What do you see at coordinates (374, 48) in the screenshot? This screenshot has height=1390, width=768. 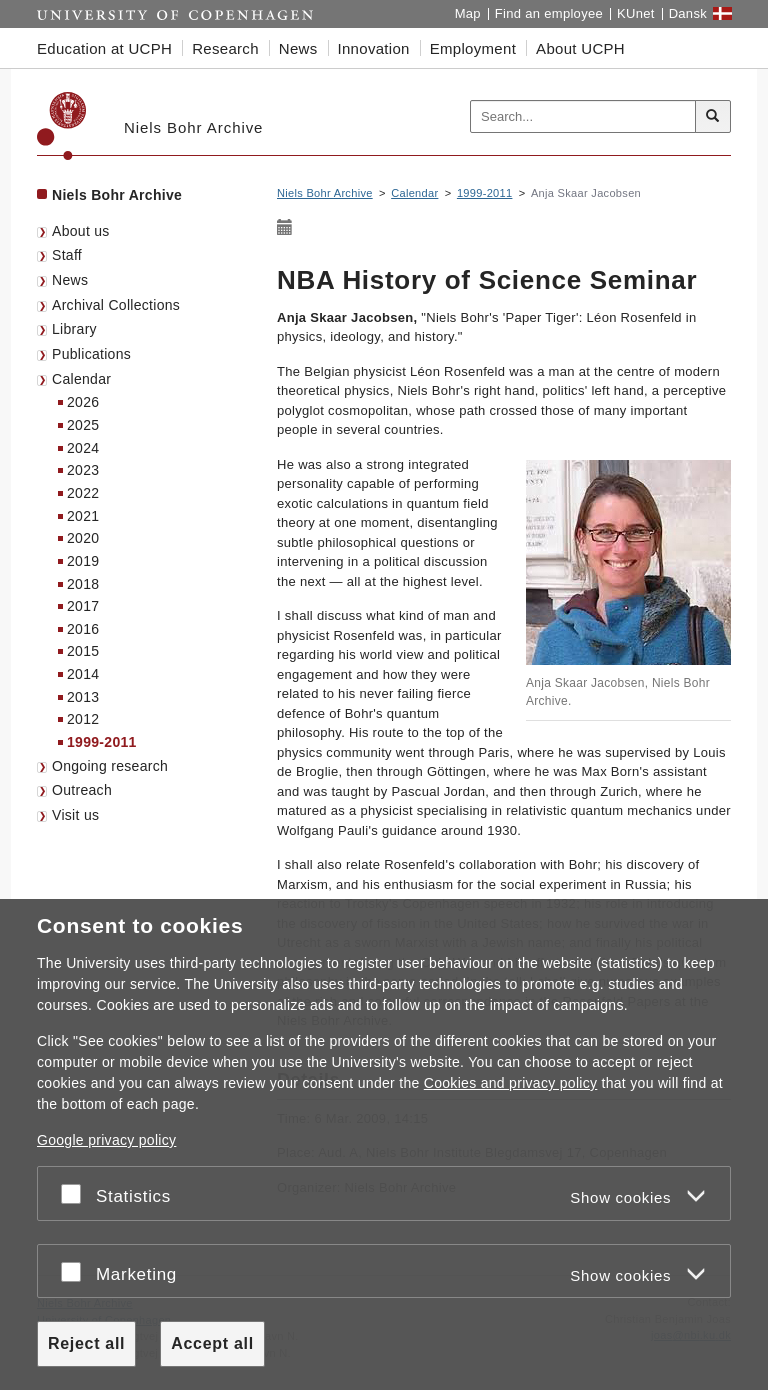 I see `Innovation [button]` at bounding box center [374, 48].